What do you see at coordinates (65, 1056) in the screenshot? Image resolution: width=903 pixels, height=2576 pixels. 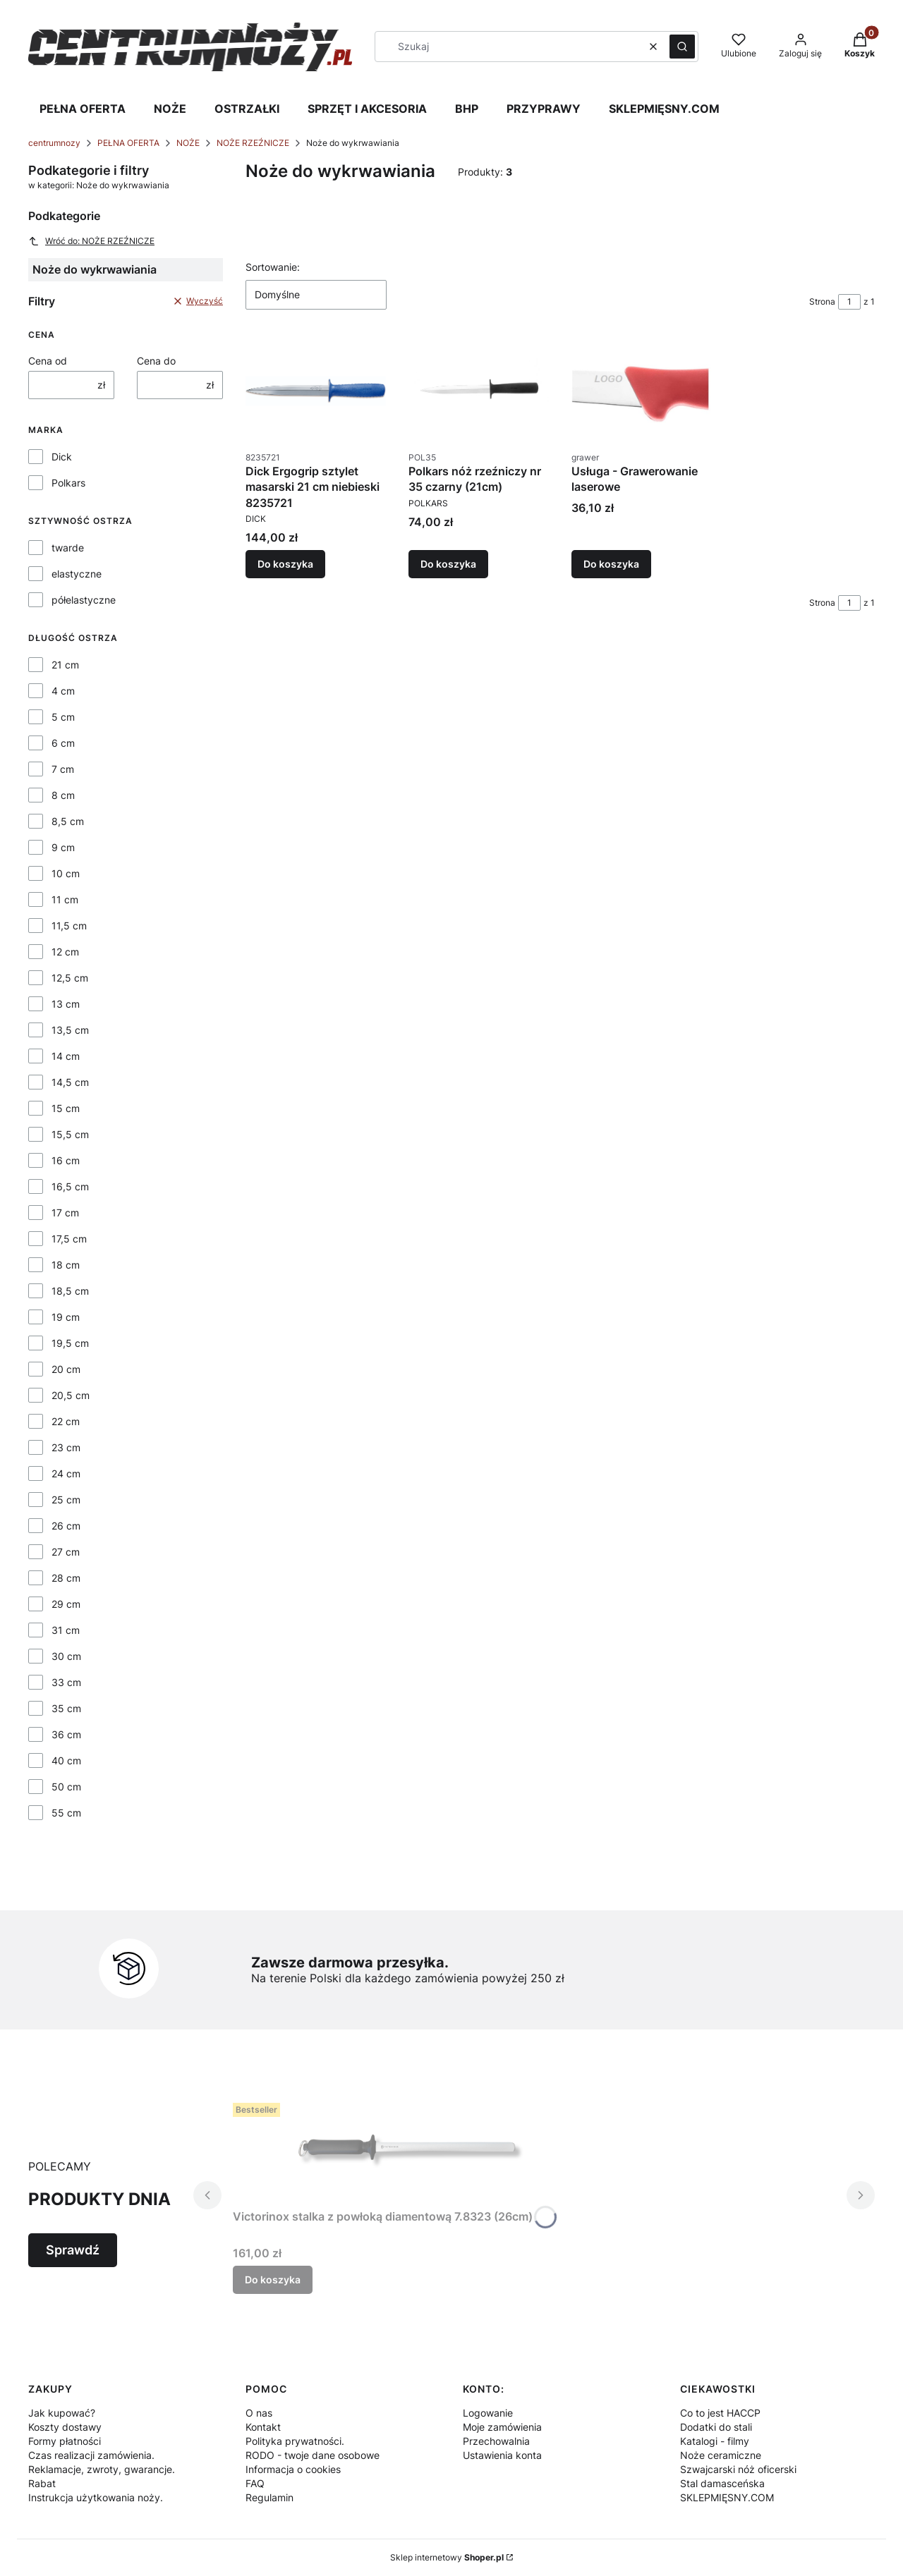 I see `14 cm` at bounding box center [65, 1056].